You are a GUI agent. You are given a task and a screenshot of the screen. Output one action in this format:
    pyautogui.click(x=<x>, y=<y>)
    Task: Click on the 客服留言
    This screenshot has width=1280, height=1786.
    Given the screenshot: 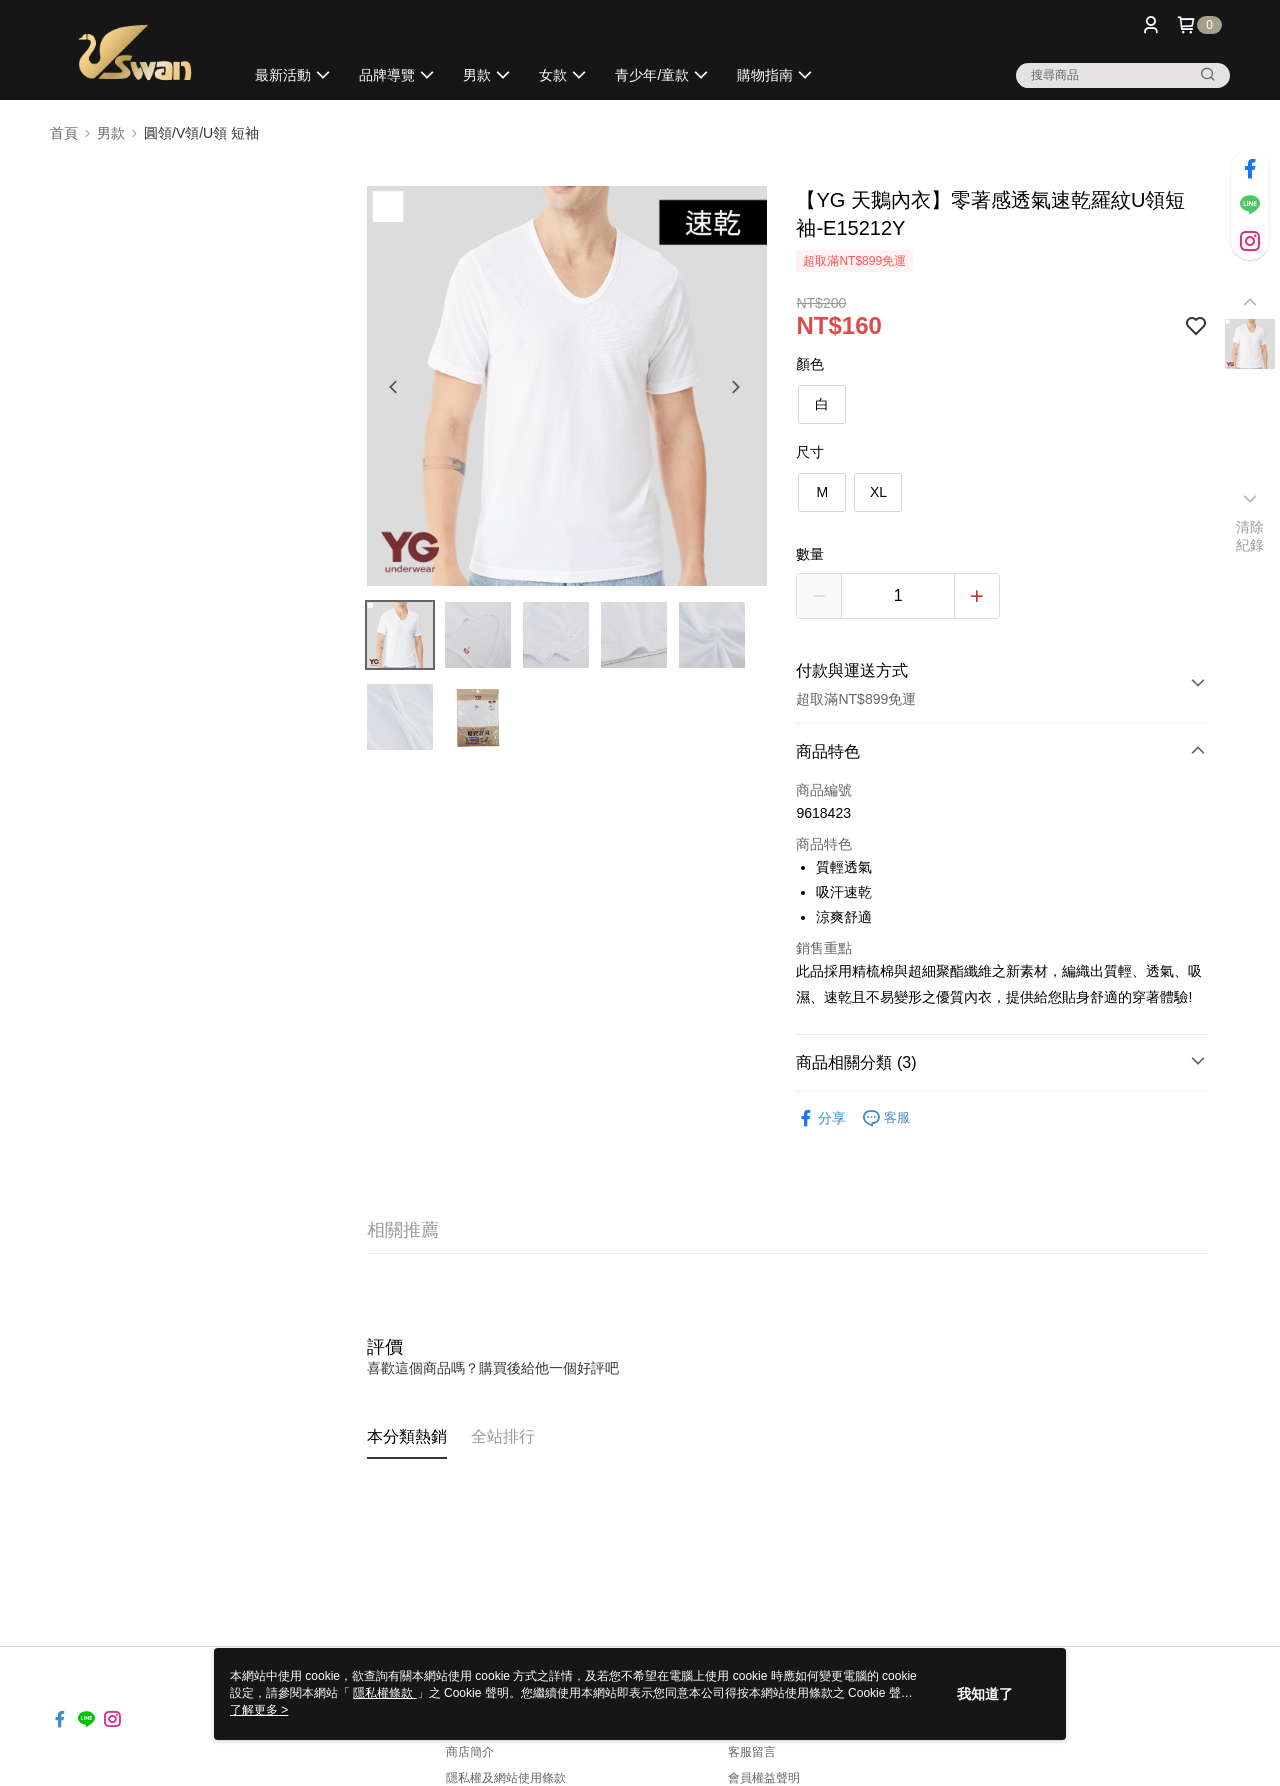 What is the action you would take?
    pyautogui.click(x=752, y=1752)
    